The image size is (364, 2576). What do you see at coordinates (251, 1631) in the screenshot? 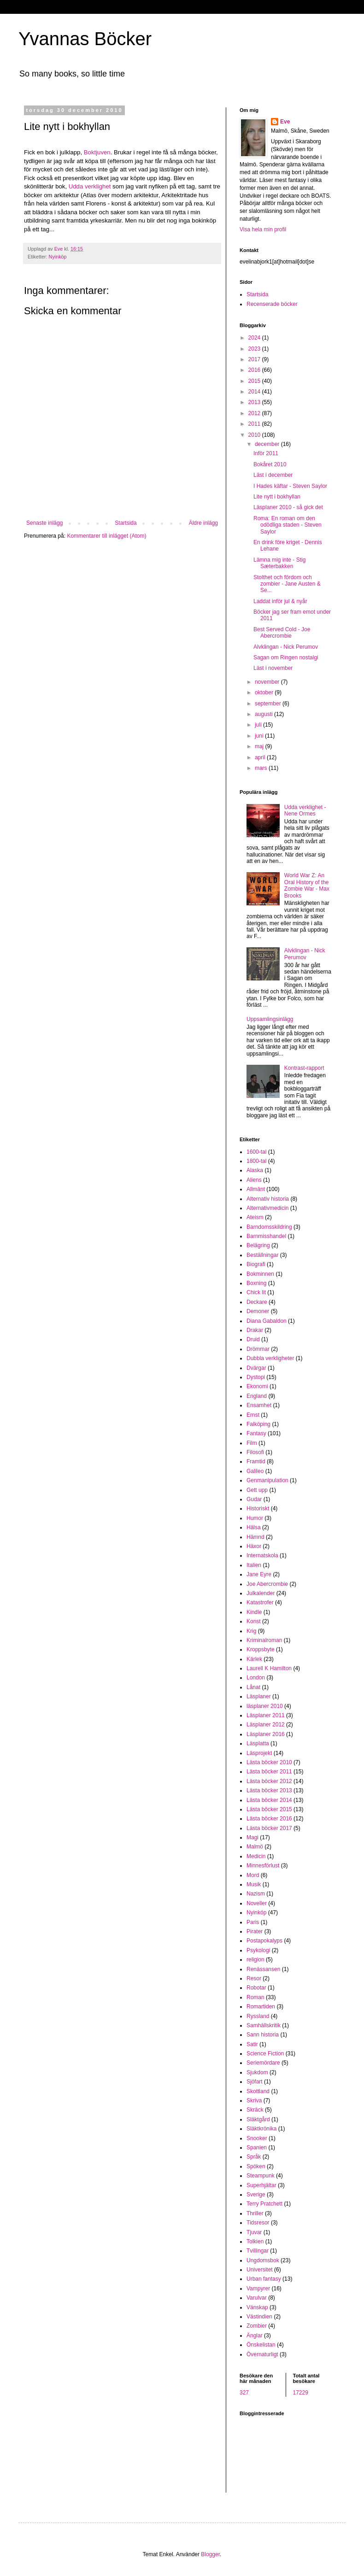
I see `Krig` at bounding box center [251, 1631].